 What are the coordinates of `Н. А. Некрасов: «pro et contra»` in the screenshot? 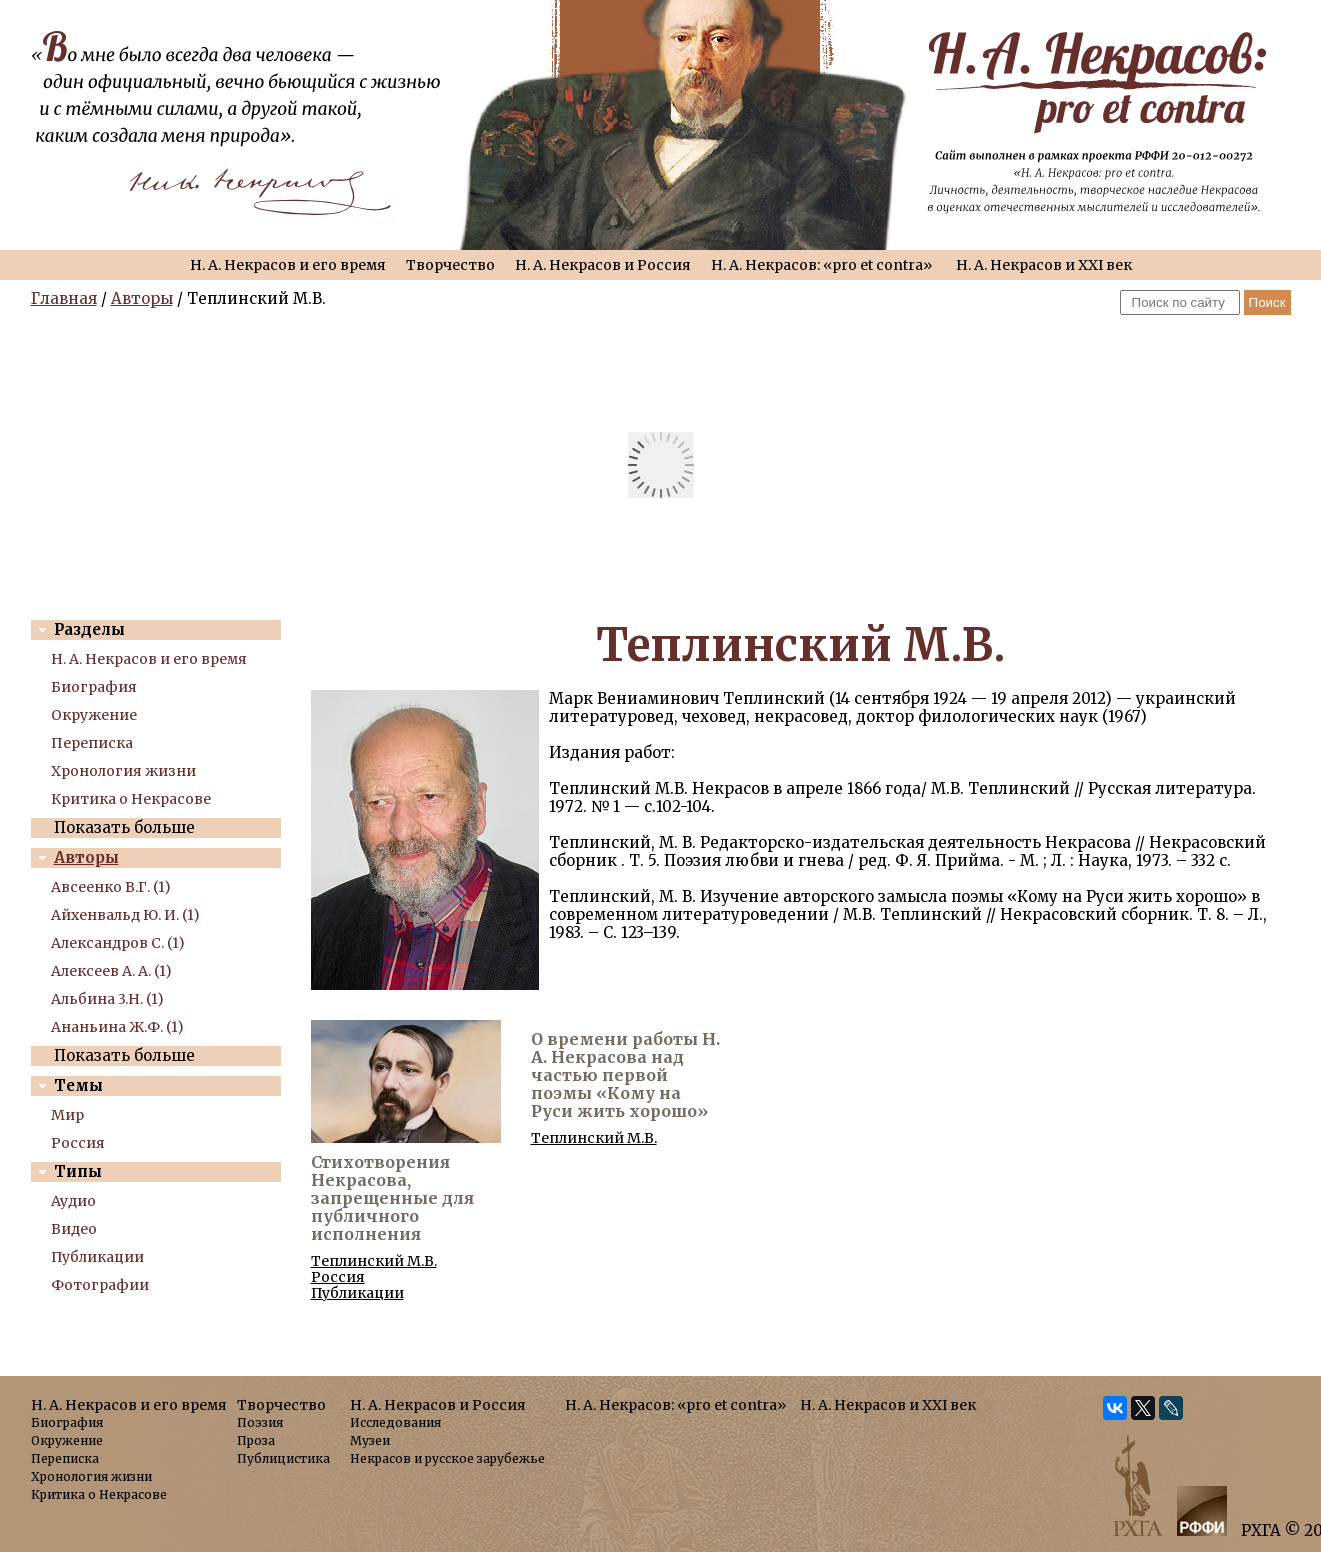 It's located at (821, 265).